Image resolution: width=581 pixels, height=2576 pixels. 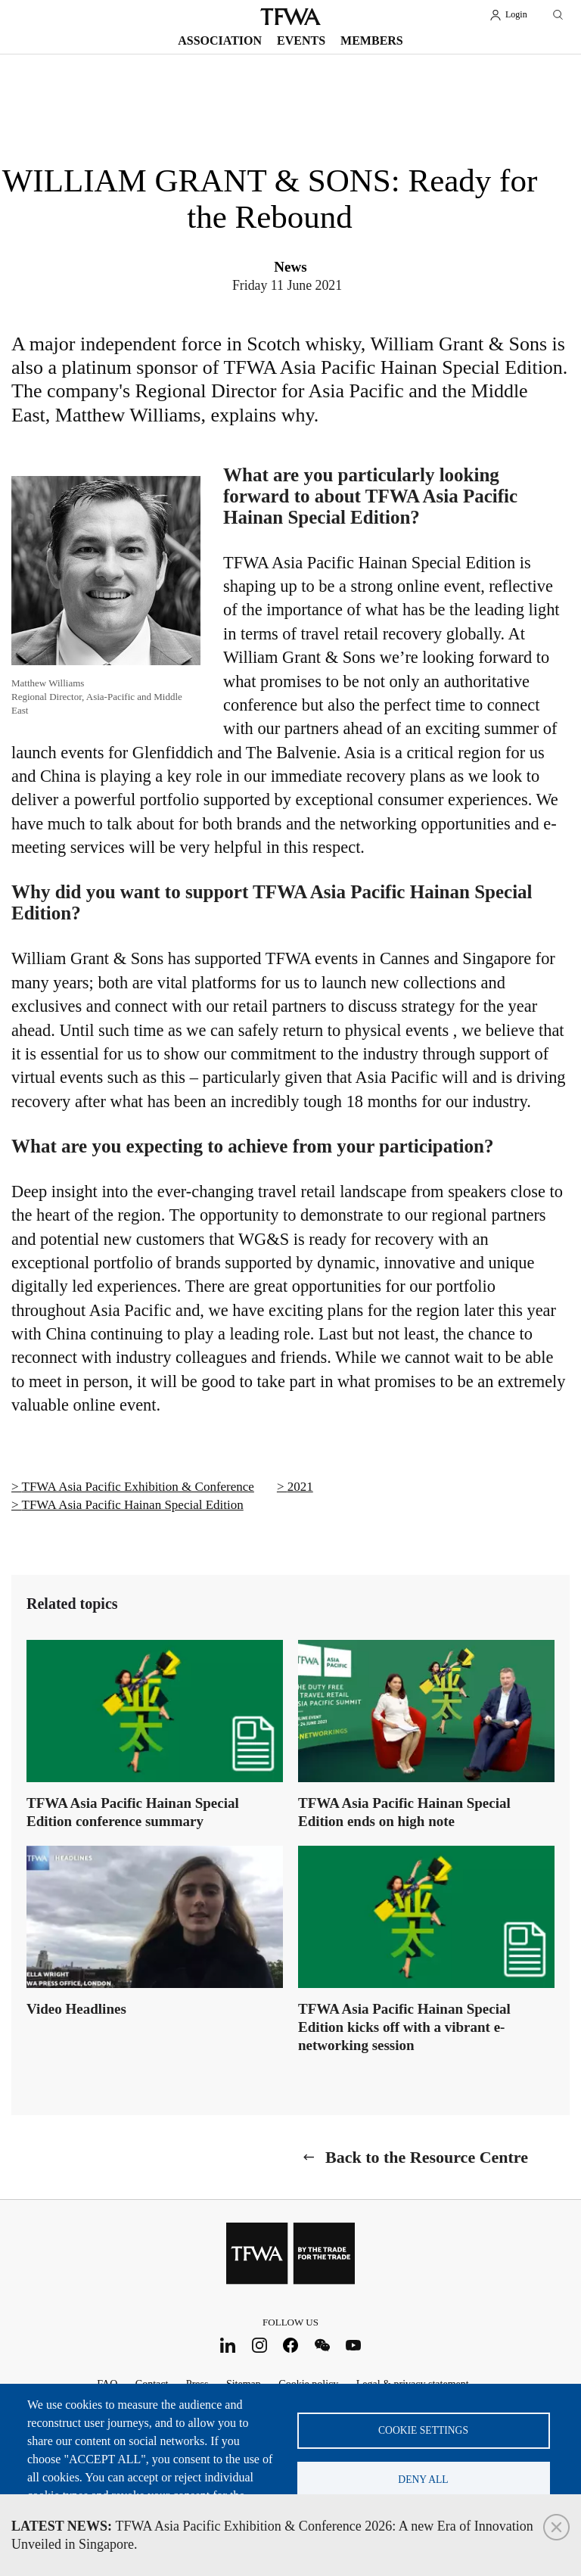 I want to click on TFWA Asia Pacific Hainan Special Edition ends on high note, so click(x=404, y=1812).